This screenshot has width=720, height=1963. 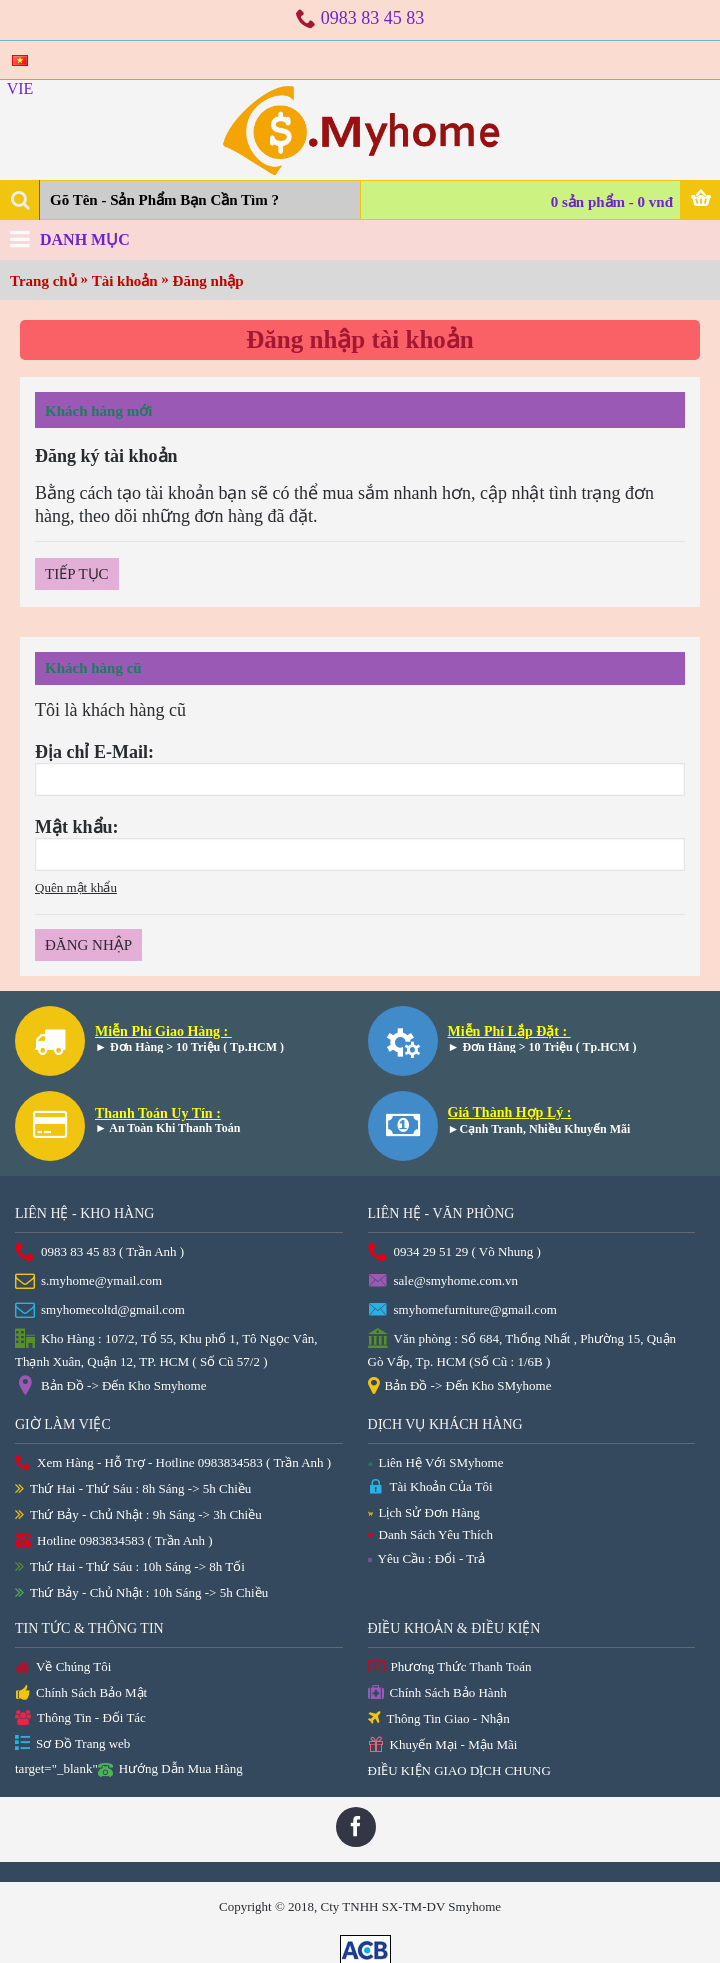 What do you see at coordinates (460, 1387) in the screenshot?
I see `Bản Đồ -> Đến Kho SMyhome` at bounding box center [460, 1387].